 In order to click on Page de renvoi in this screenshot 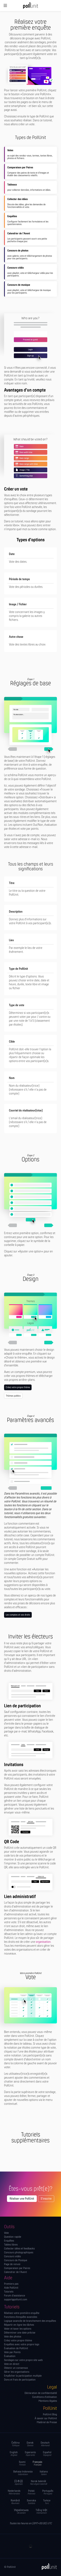, I will do `click(12, 2264)`.